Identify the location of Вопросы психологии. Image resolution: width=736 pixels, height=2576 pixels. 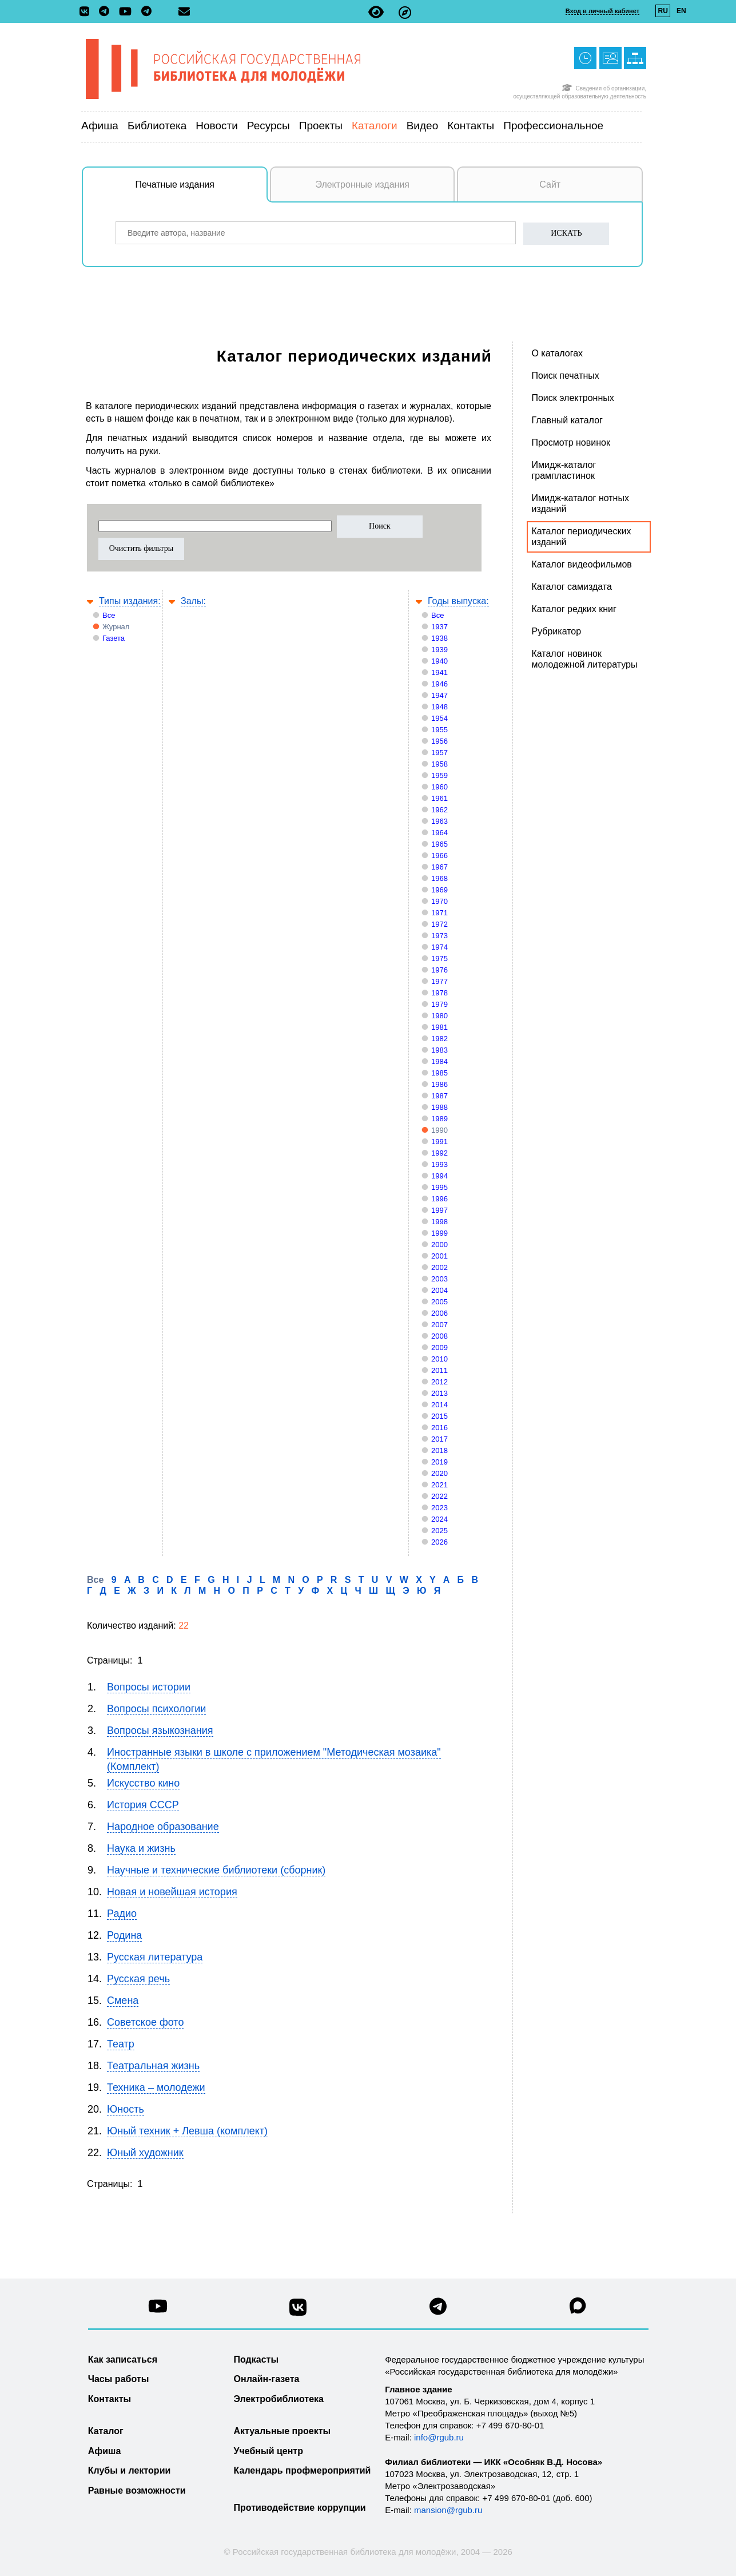
(156, 1708).